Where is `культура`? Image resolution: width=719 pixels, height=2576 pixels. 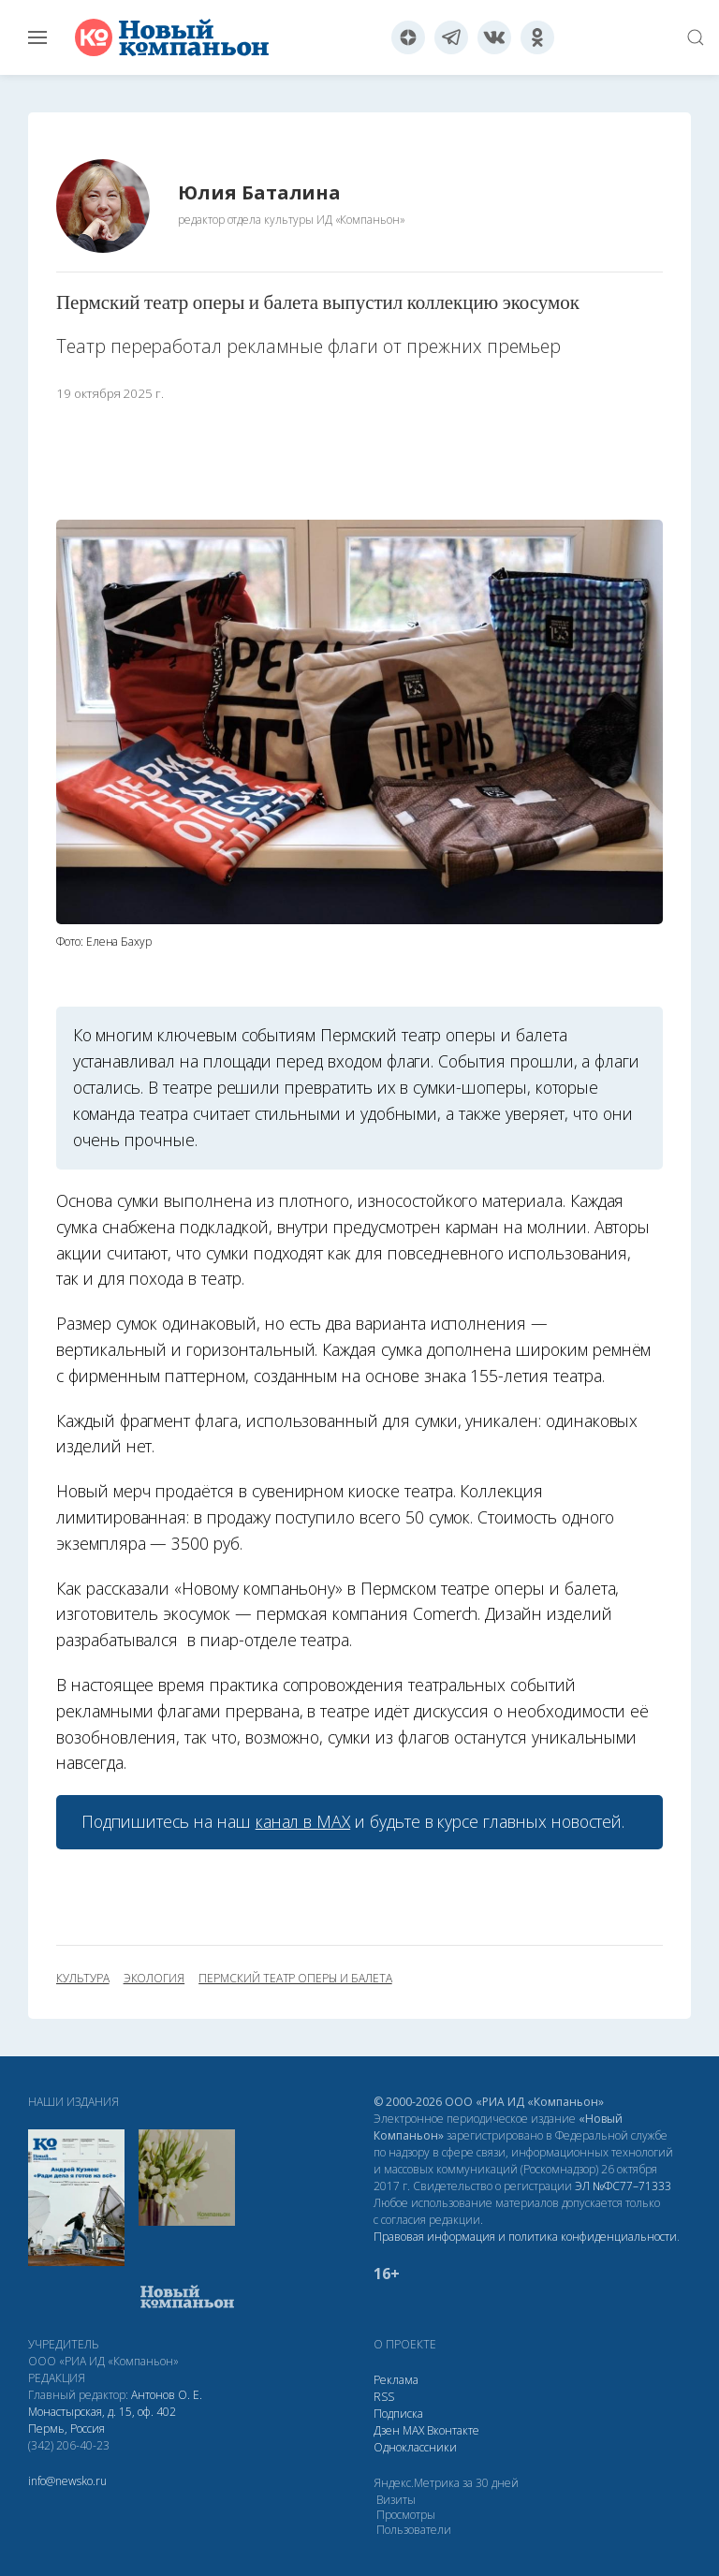
культура is located at coordinates (83, 1978).